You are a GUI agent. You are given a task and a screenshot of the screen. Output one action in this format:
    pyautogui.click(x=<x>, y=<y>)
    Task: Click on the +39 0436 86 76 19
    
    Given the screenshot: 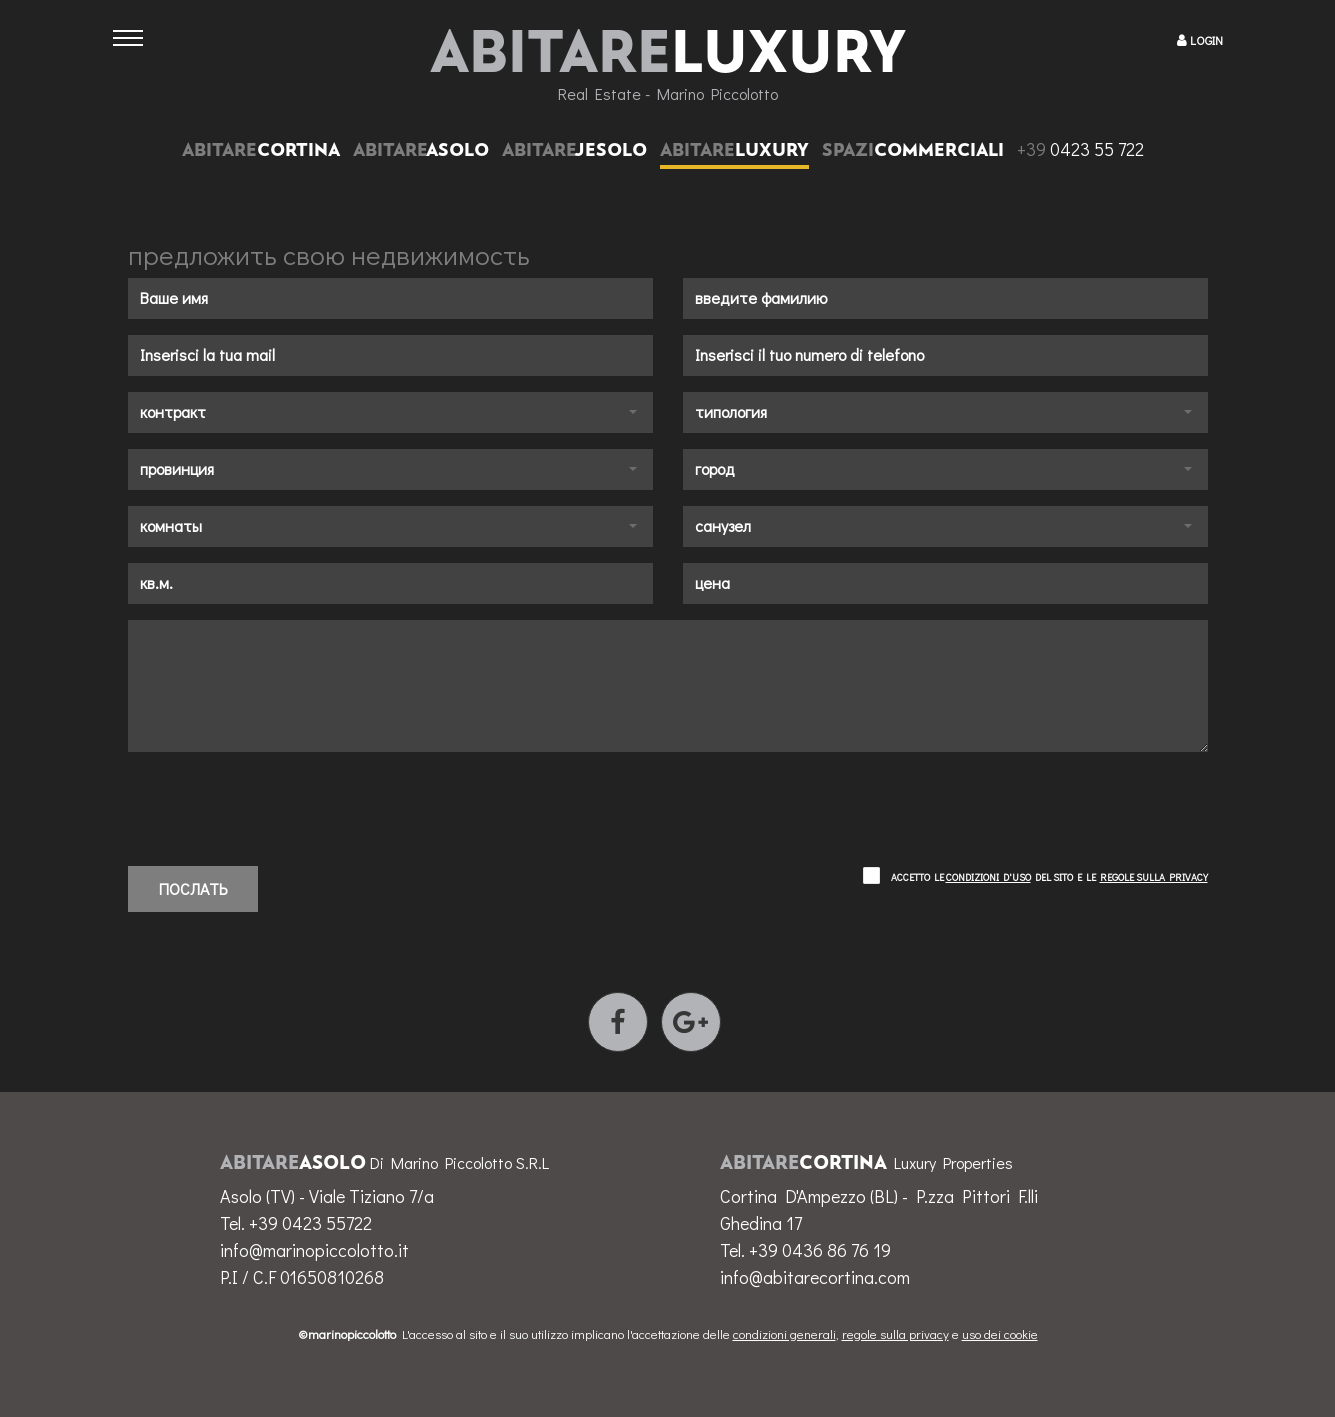 What is the action you would take?
    pyautogui.click(x=820, y=1250)
    